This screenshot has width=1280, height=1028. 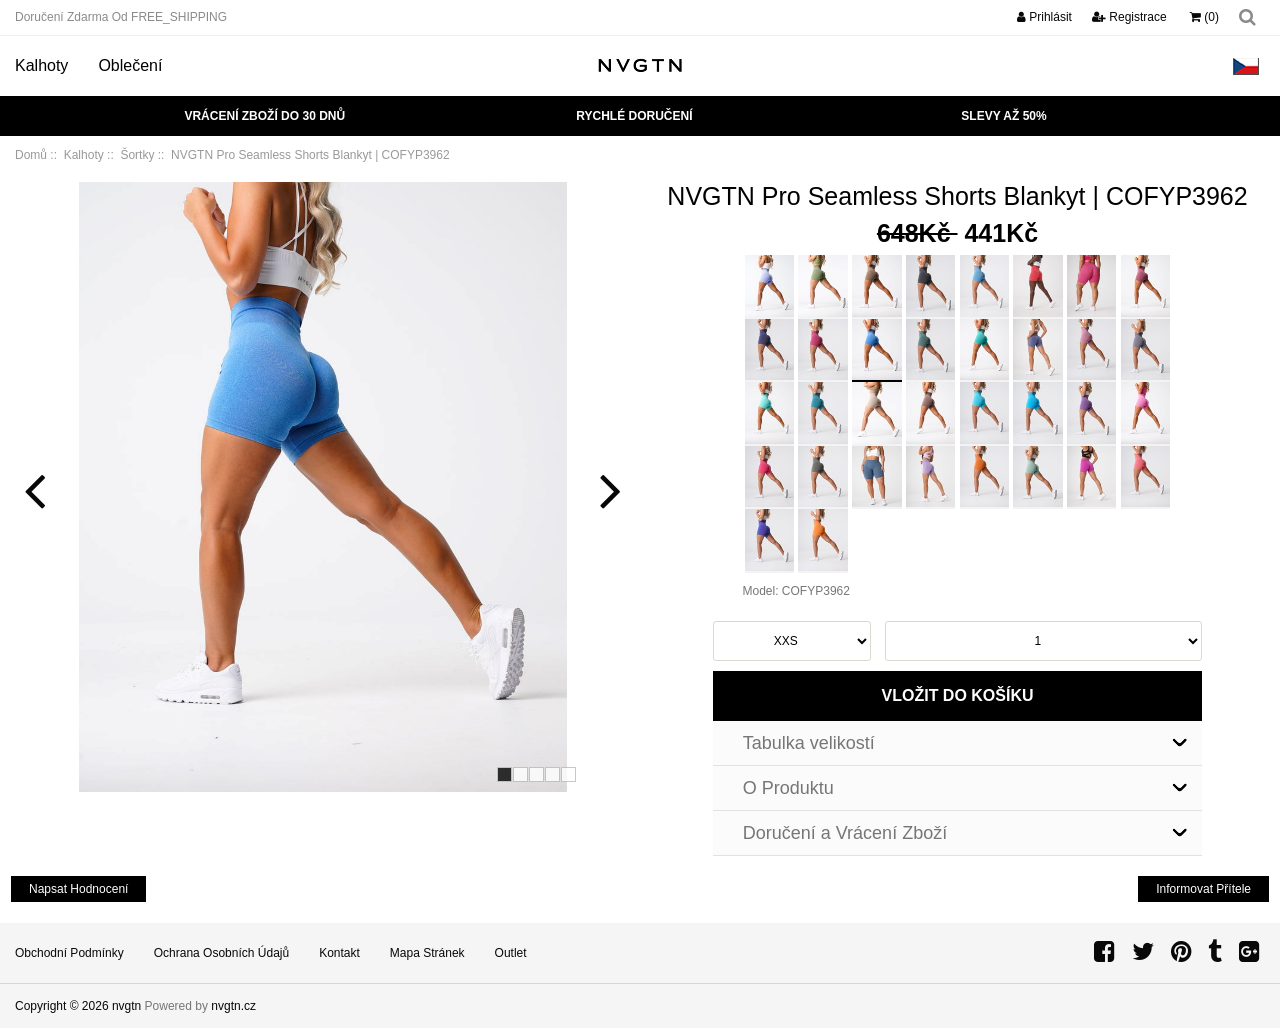 I want to click on Domů, so click(x=31, y=155).